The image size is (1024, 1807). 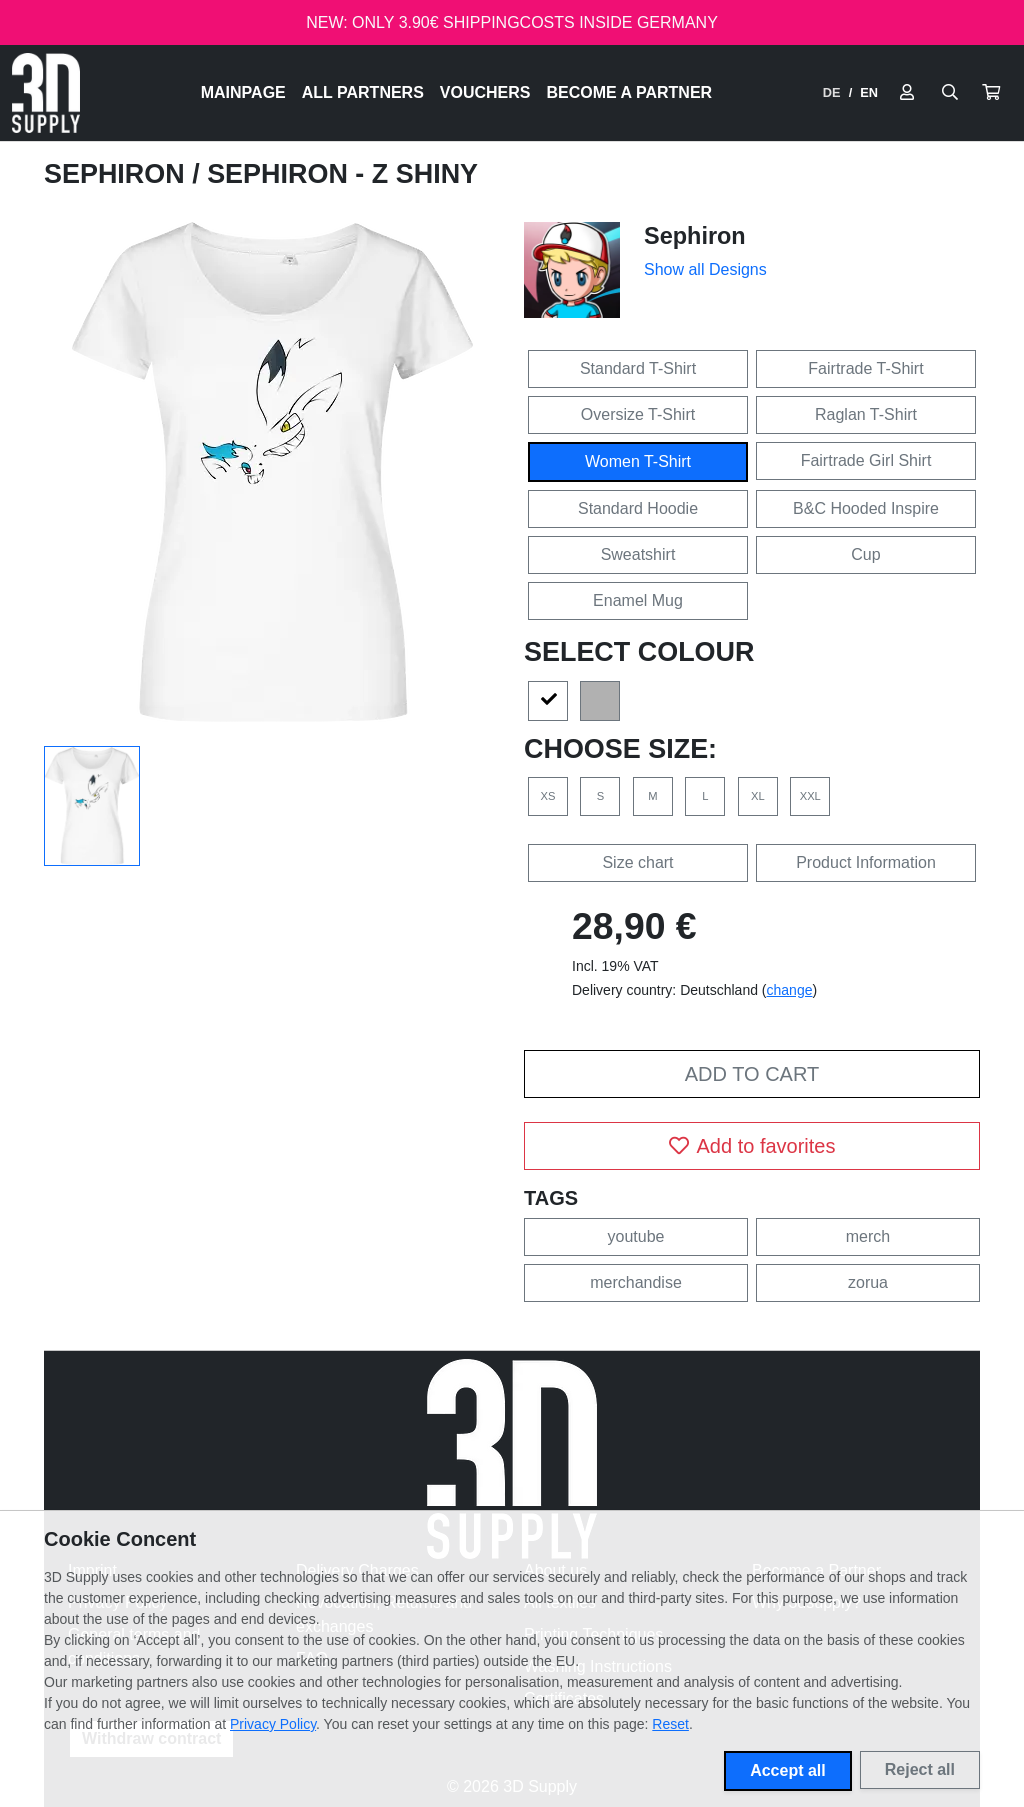 What do you see at coordinates (866, 414) in the screenshot?
I see `Raglan T-Shirt` at bounding box center [866, 414].